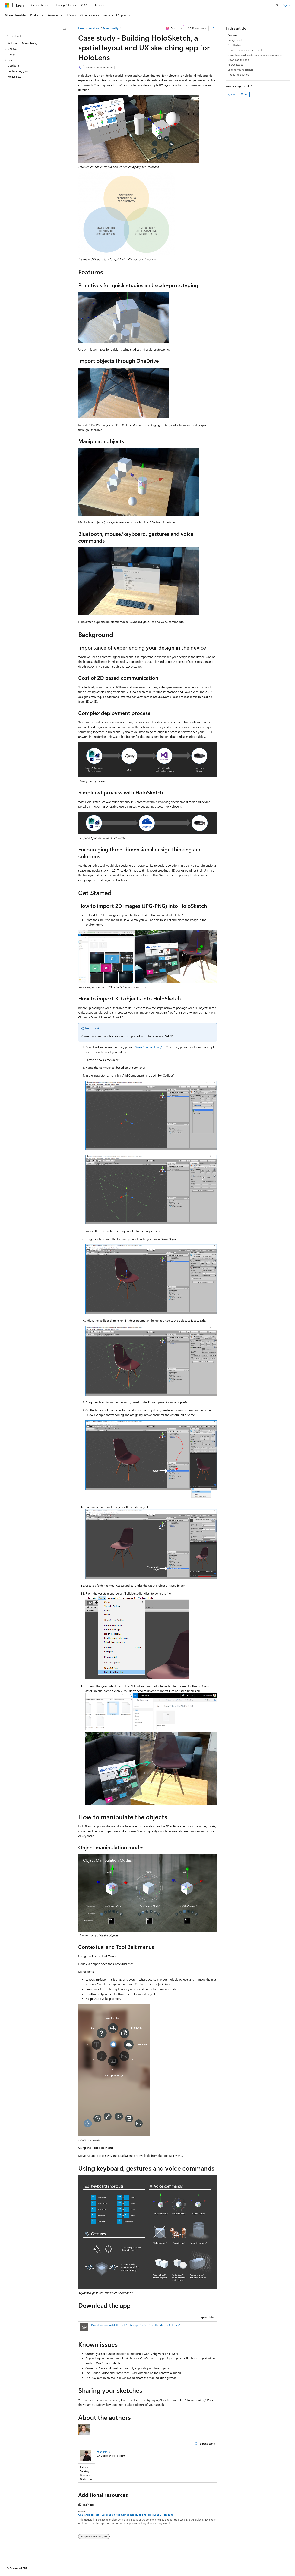 The height and width of the screenshot is (2576, 295). Describe the element at coordinates (125, 2514) in the screenshot. I see `Challenge project - Building an Augmented Reality app for HoloLens 2 - Training` at that location.